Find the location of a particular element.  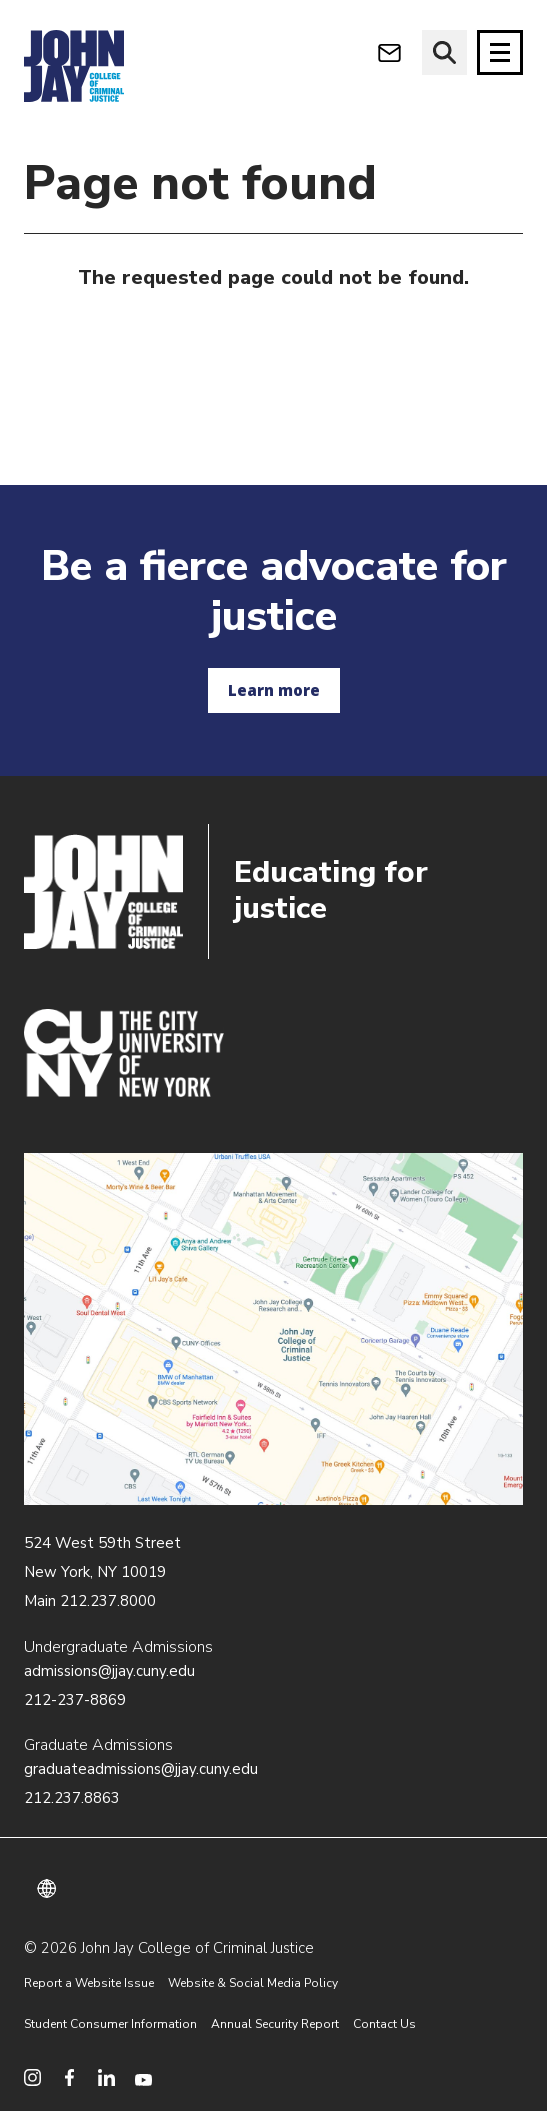

admissions@jjay.cuny.edu is located at coordinates (109, 1671).